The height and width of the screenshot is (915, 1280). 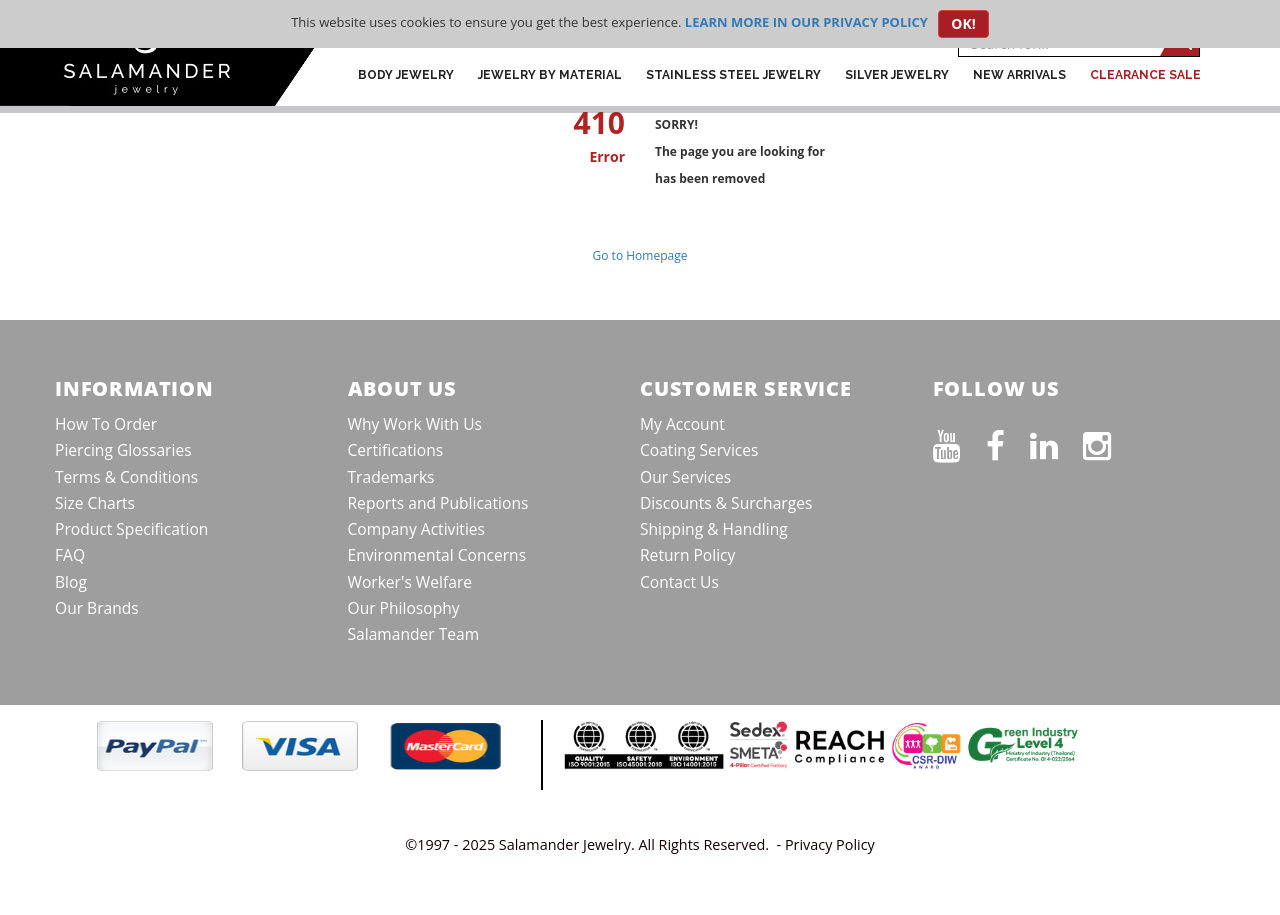 I want to click on Jewelry by Material, so click(x=550, y=75).